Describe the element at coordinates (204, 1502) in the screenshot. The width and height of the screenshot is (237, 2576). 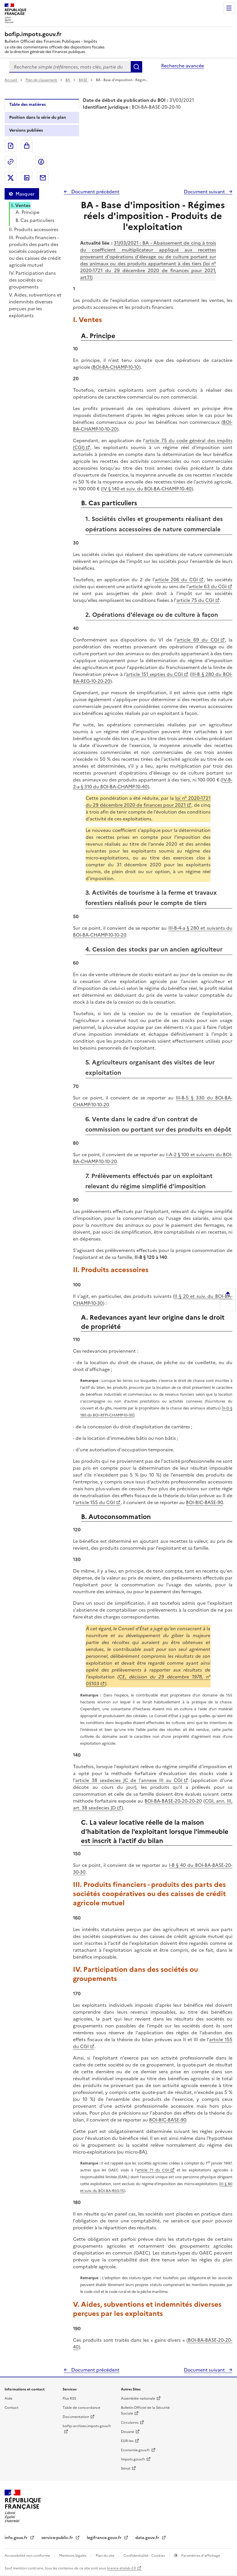
I see `BOI-BIC-BASE-90` at that location.